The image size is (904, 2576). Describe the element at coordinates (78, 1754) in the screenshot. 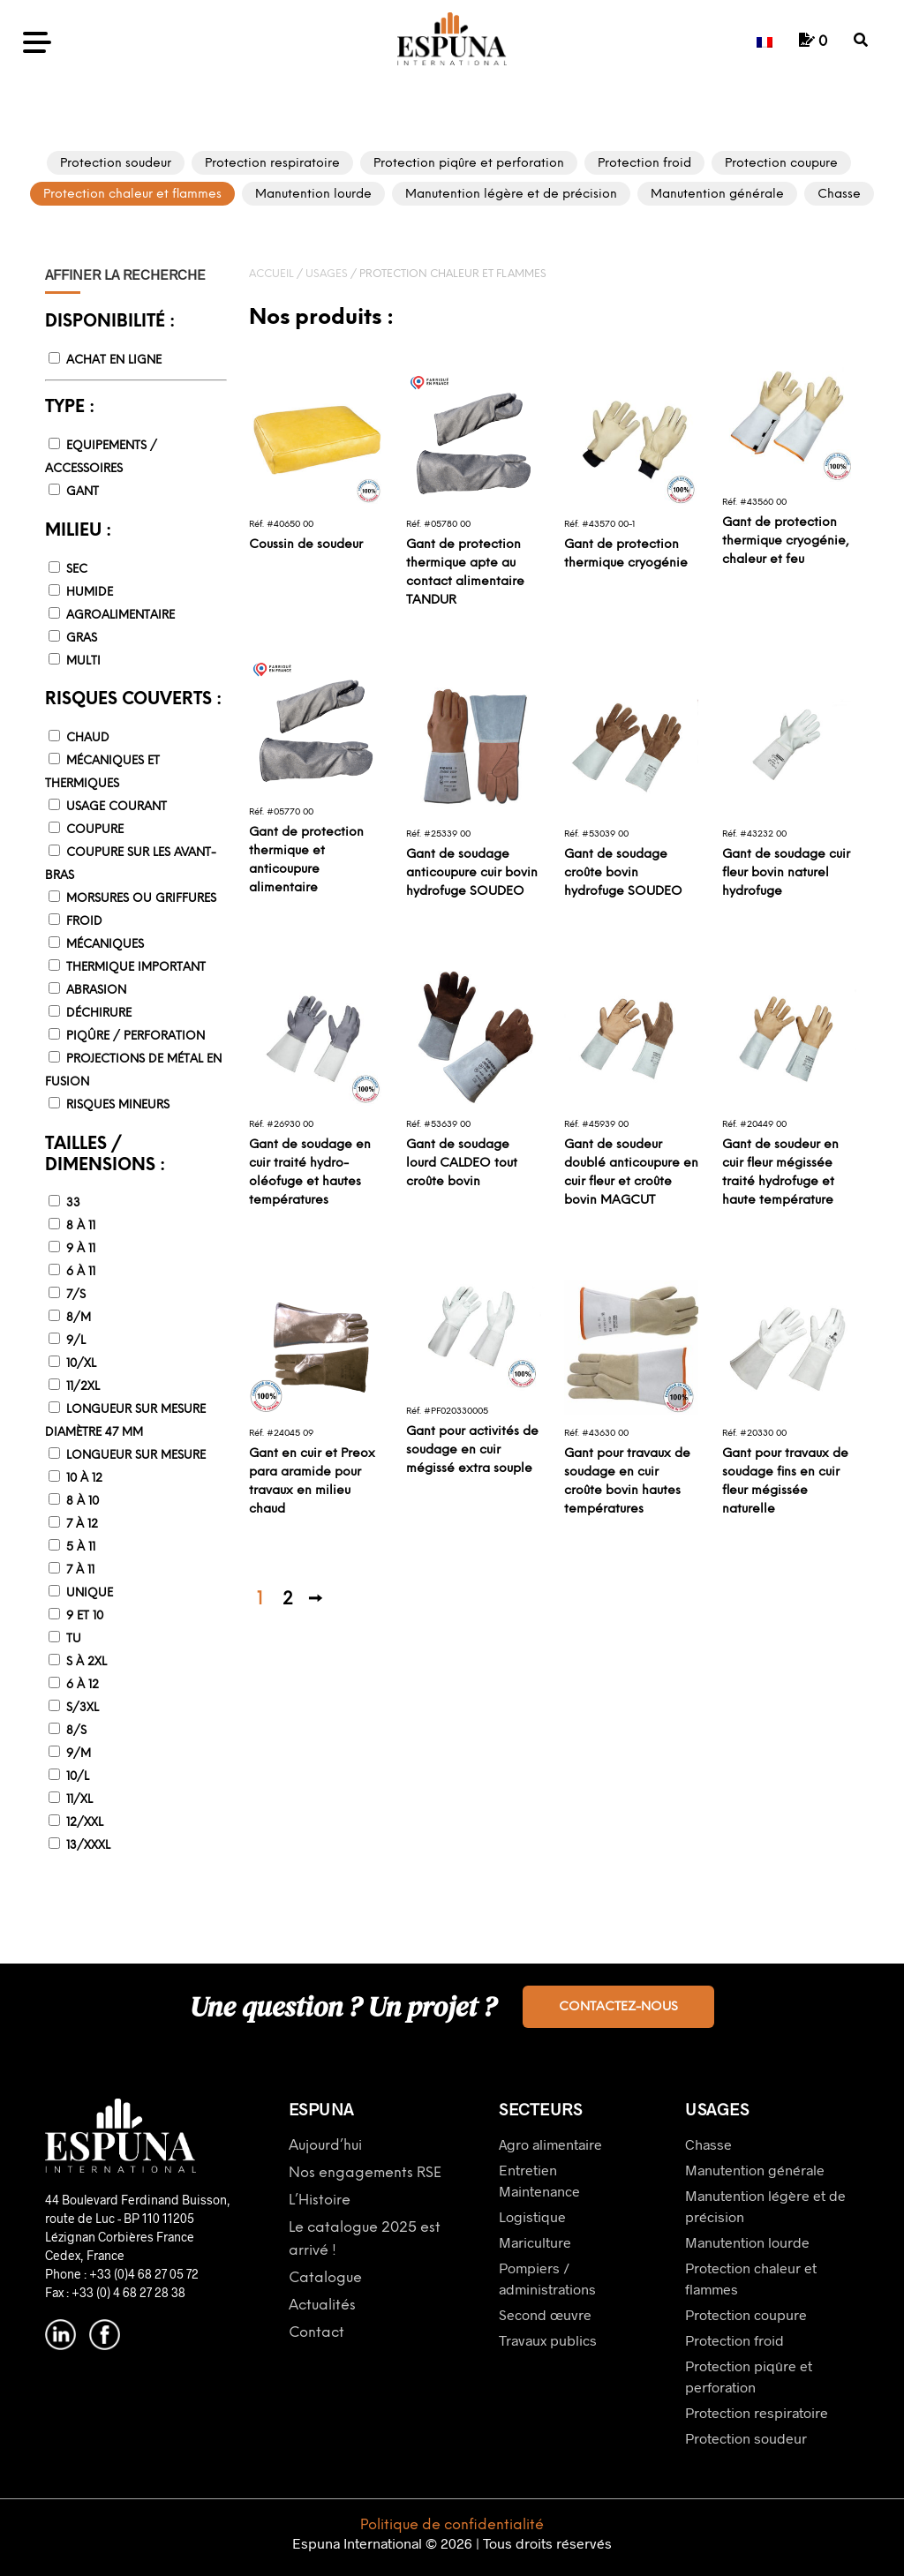

I see `9/M` at that location.